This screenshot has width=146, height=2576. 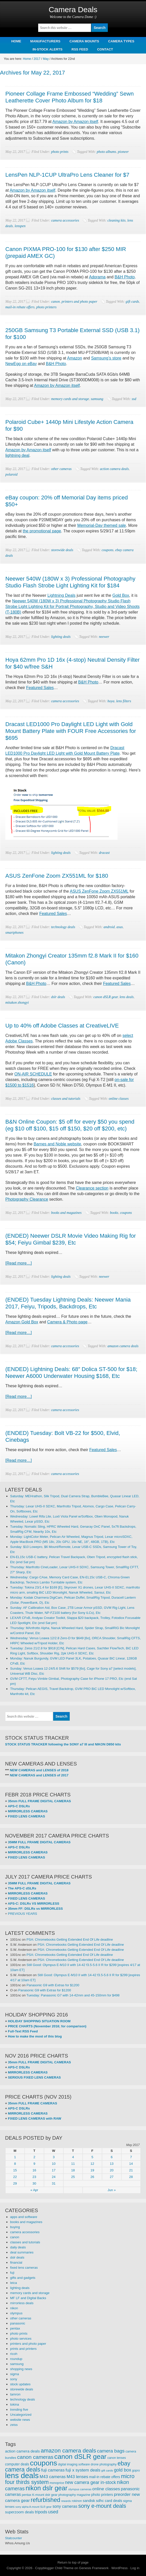 I want to click on Genesis Framework, so click(x=94, y=2568).